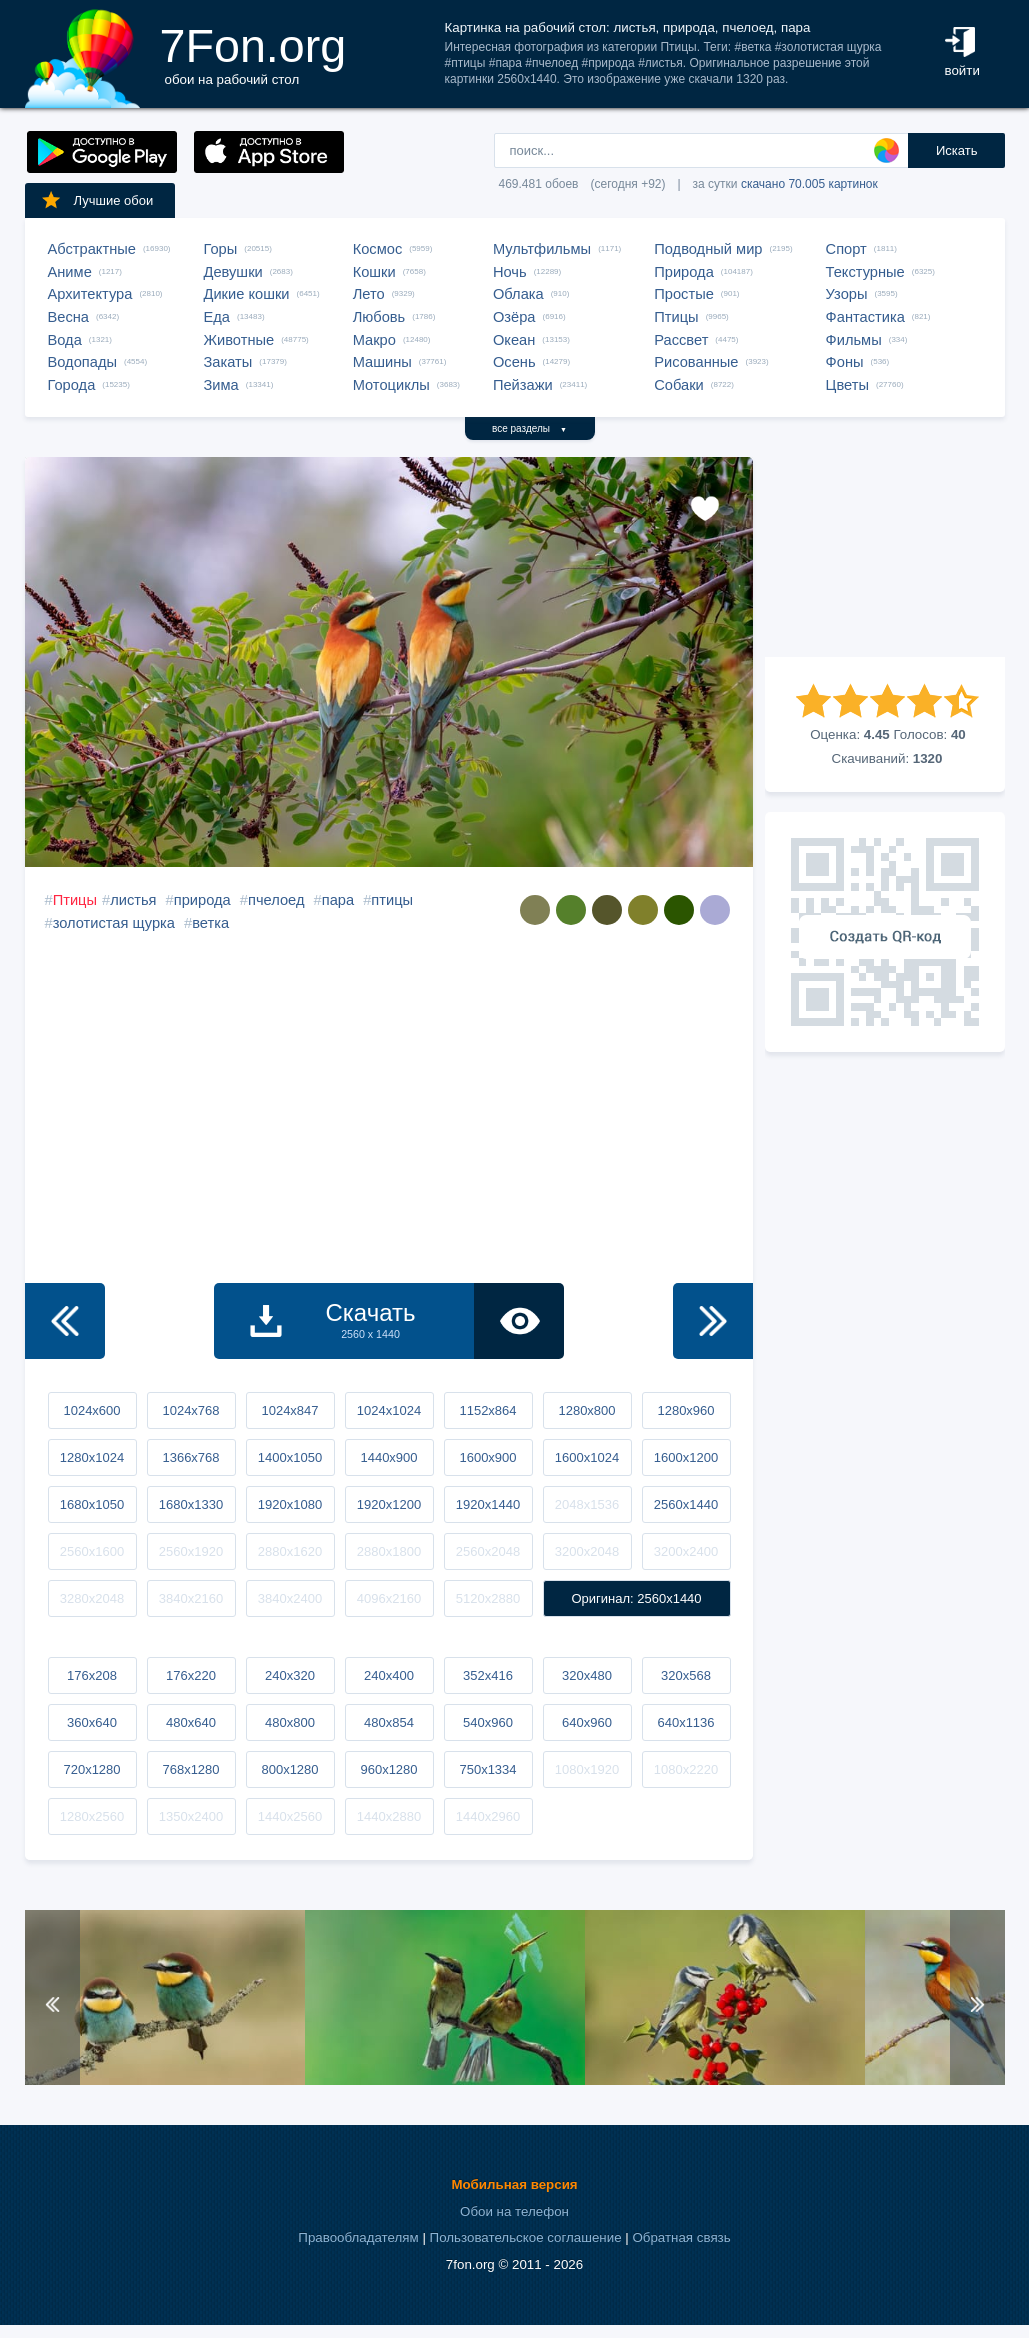 The image size is (1029, 2338). What do you see at coordinates (190, 1410) in the screenshot?
I see `1024x768` at bounding box center [190, 1410].